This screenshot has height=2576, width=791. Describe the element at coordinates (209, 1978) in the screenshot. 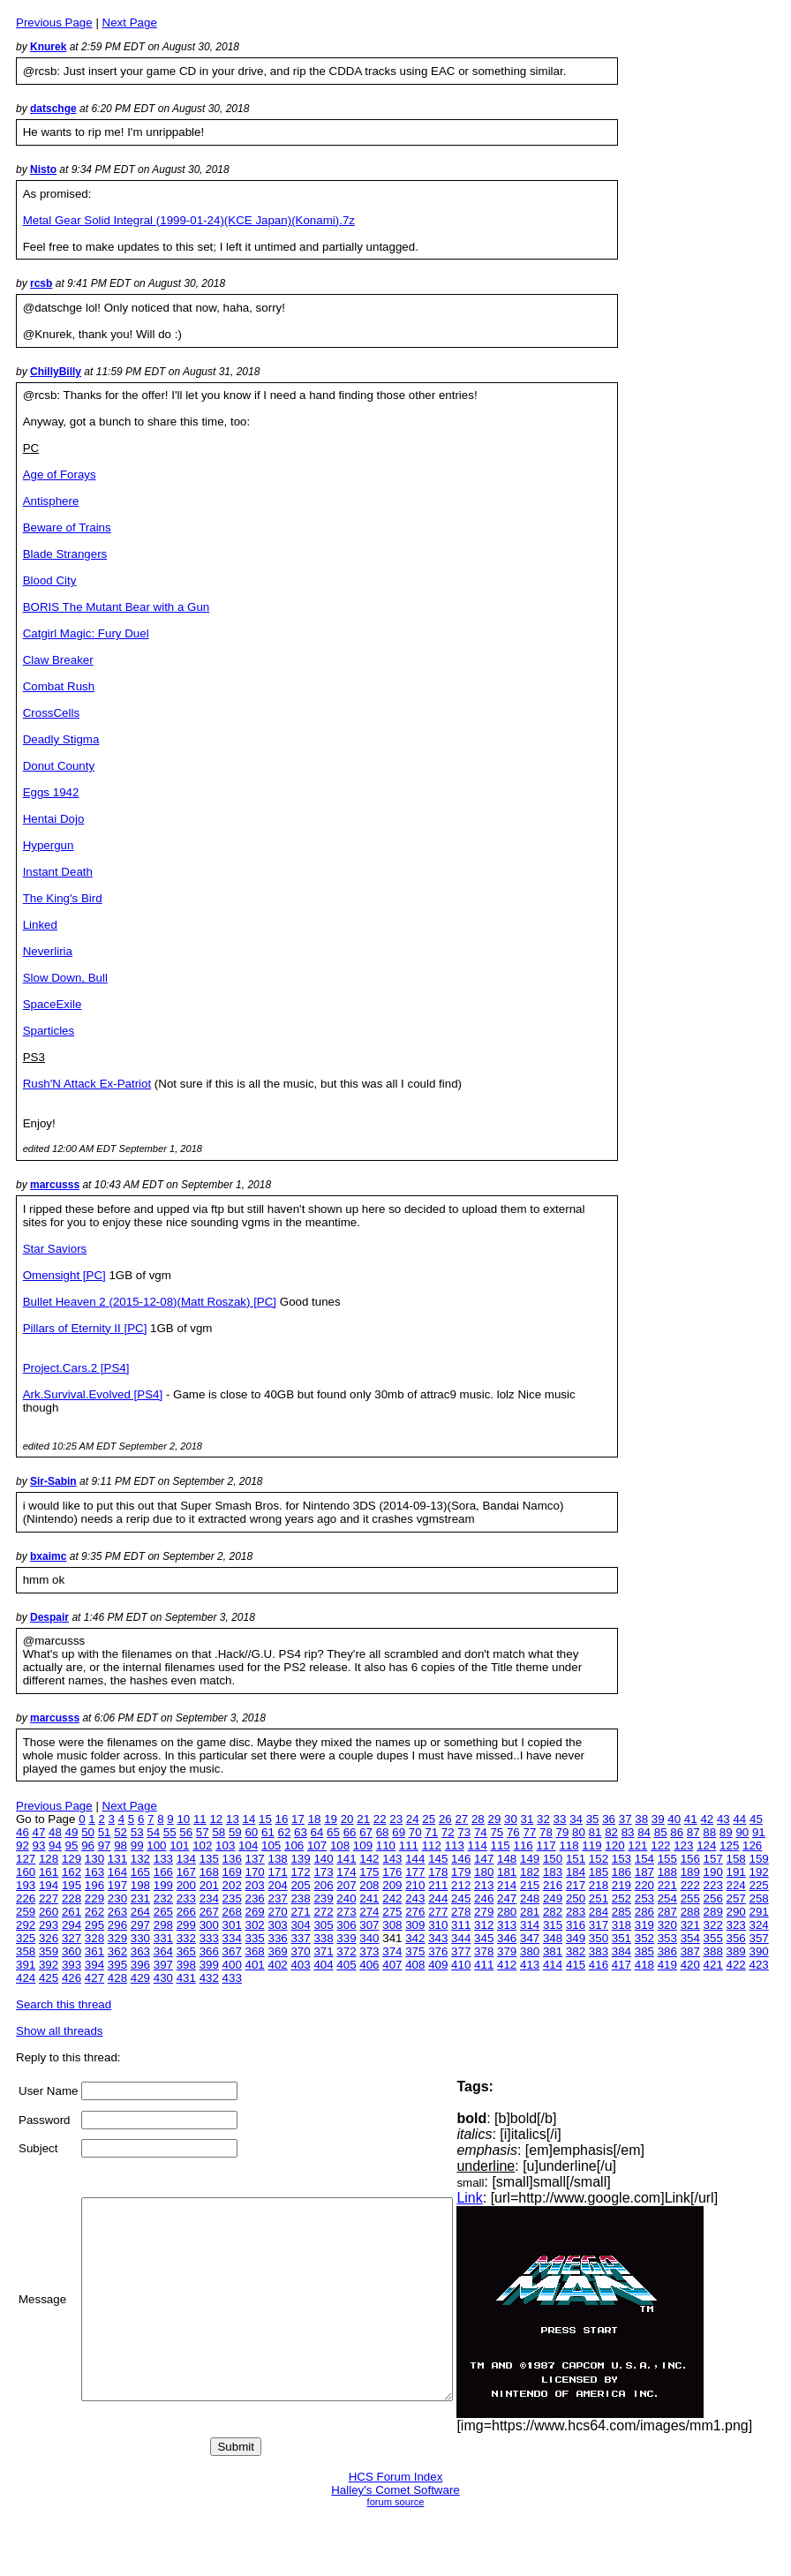

I see `432` at that location.